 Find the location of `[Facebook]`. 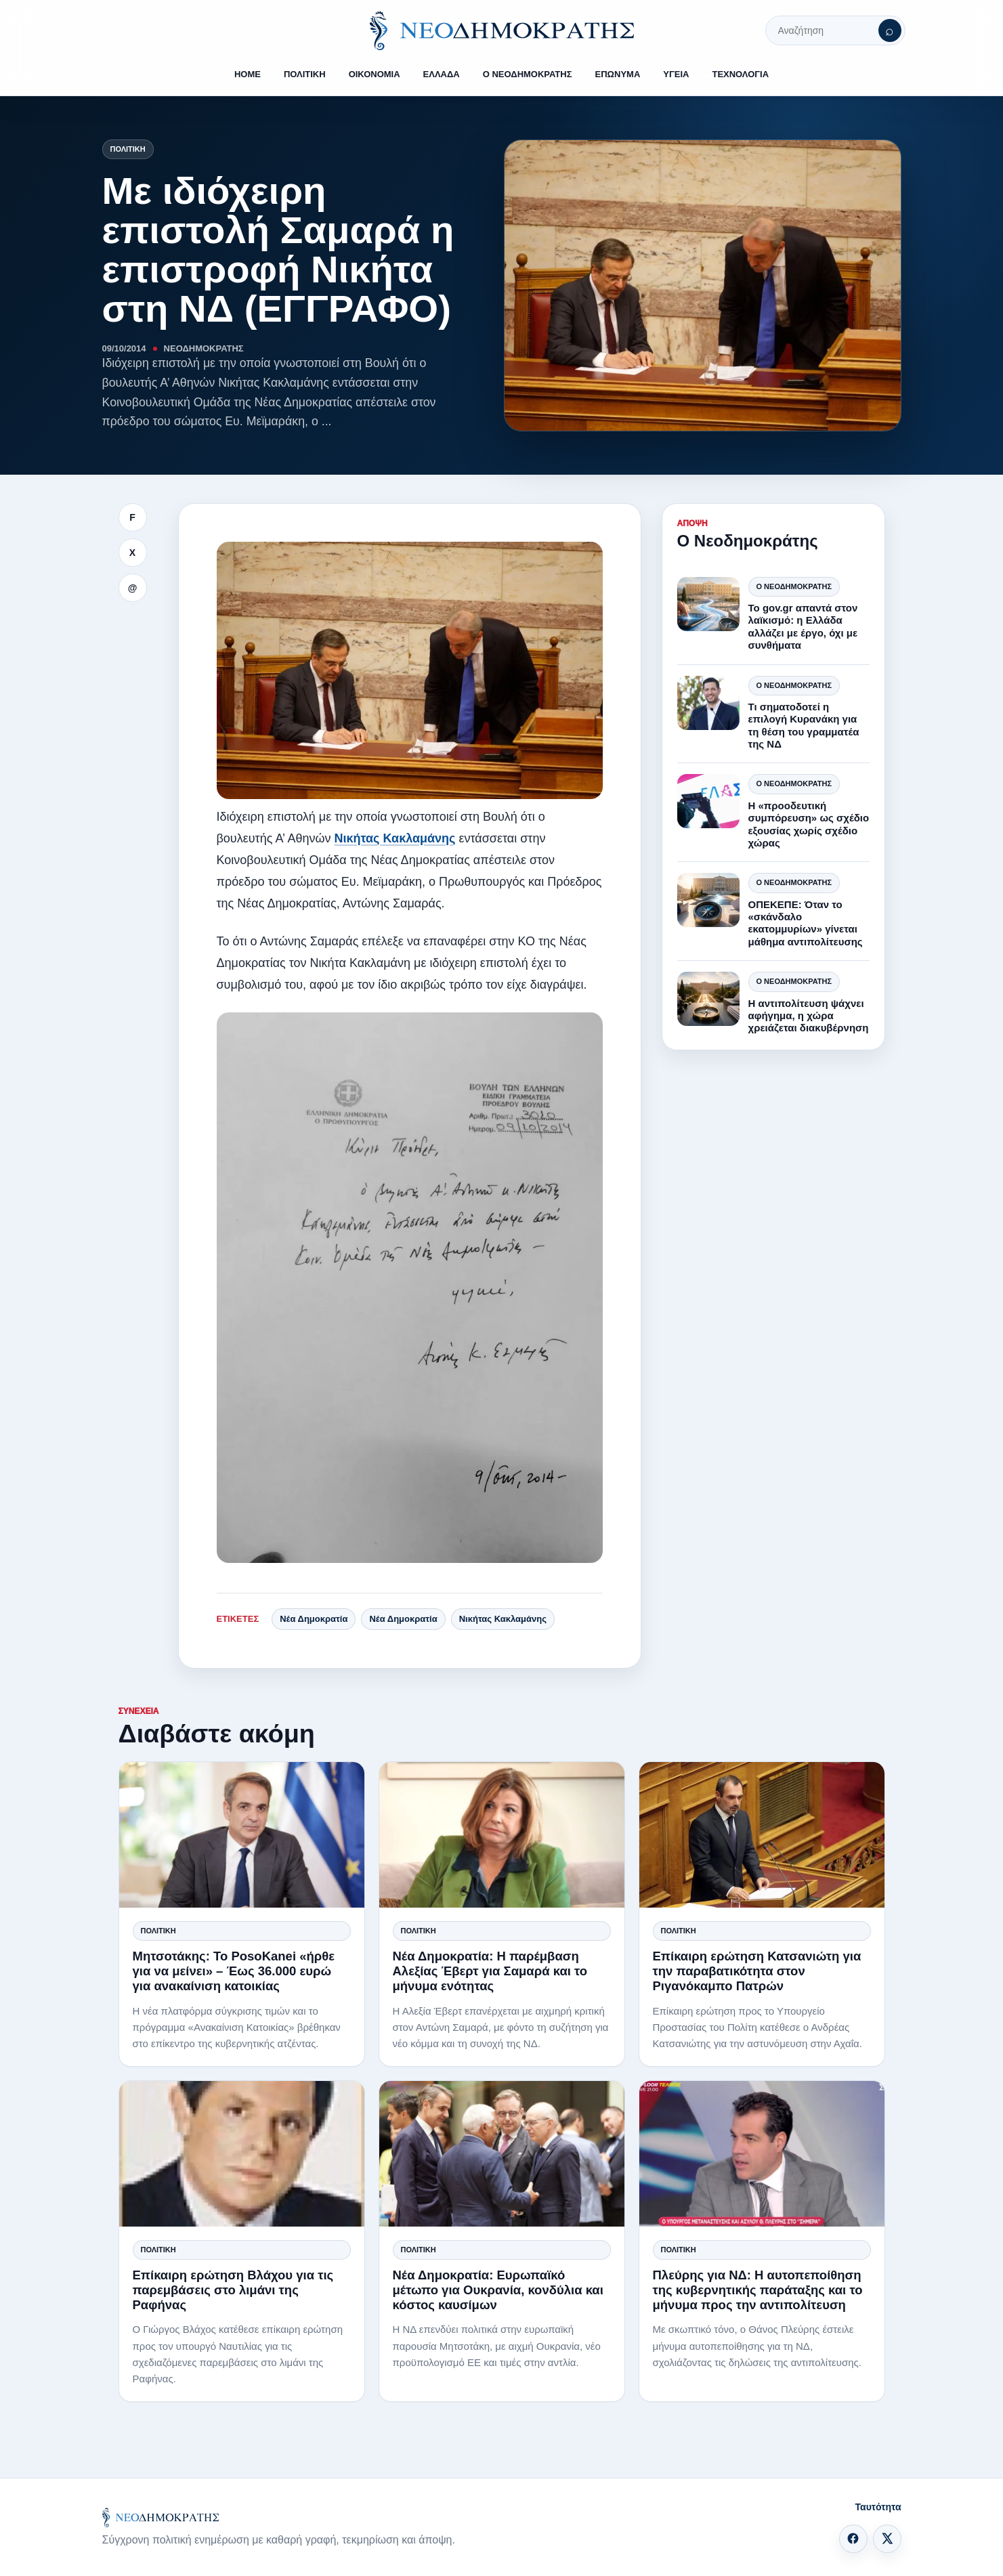

[Facebook] is located at coordinates (853, 2539).